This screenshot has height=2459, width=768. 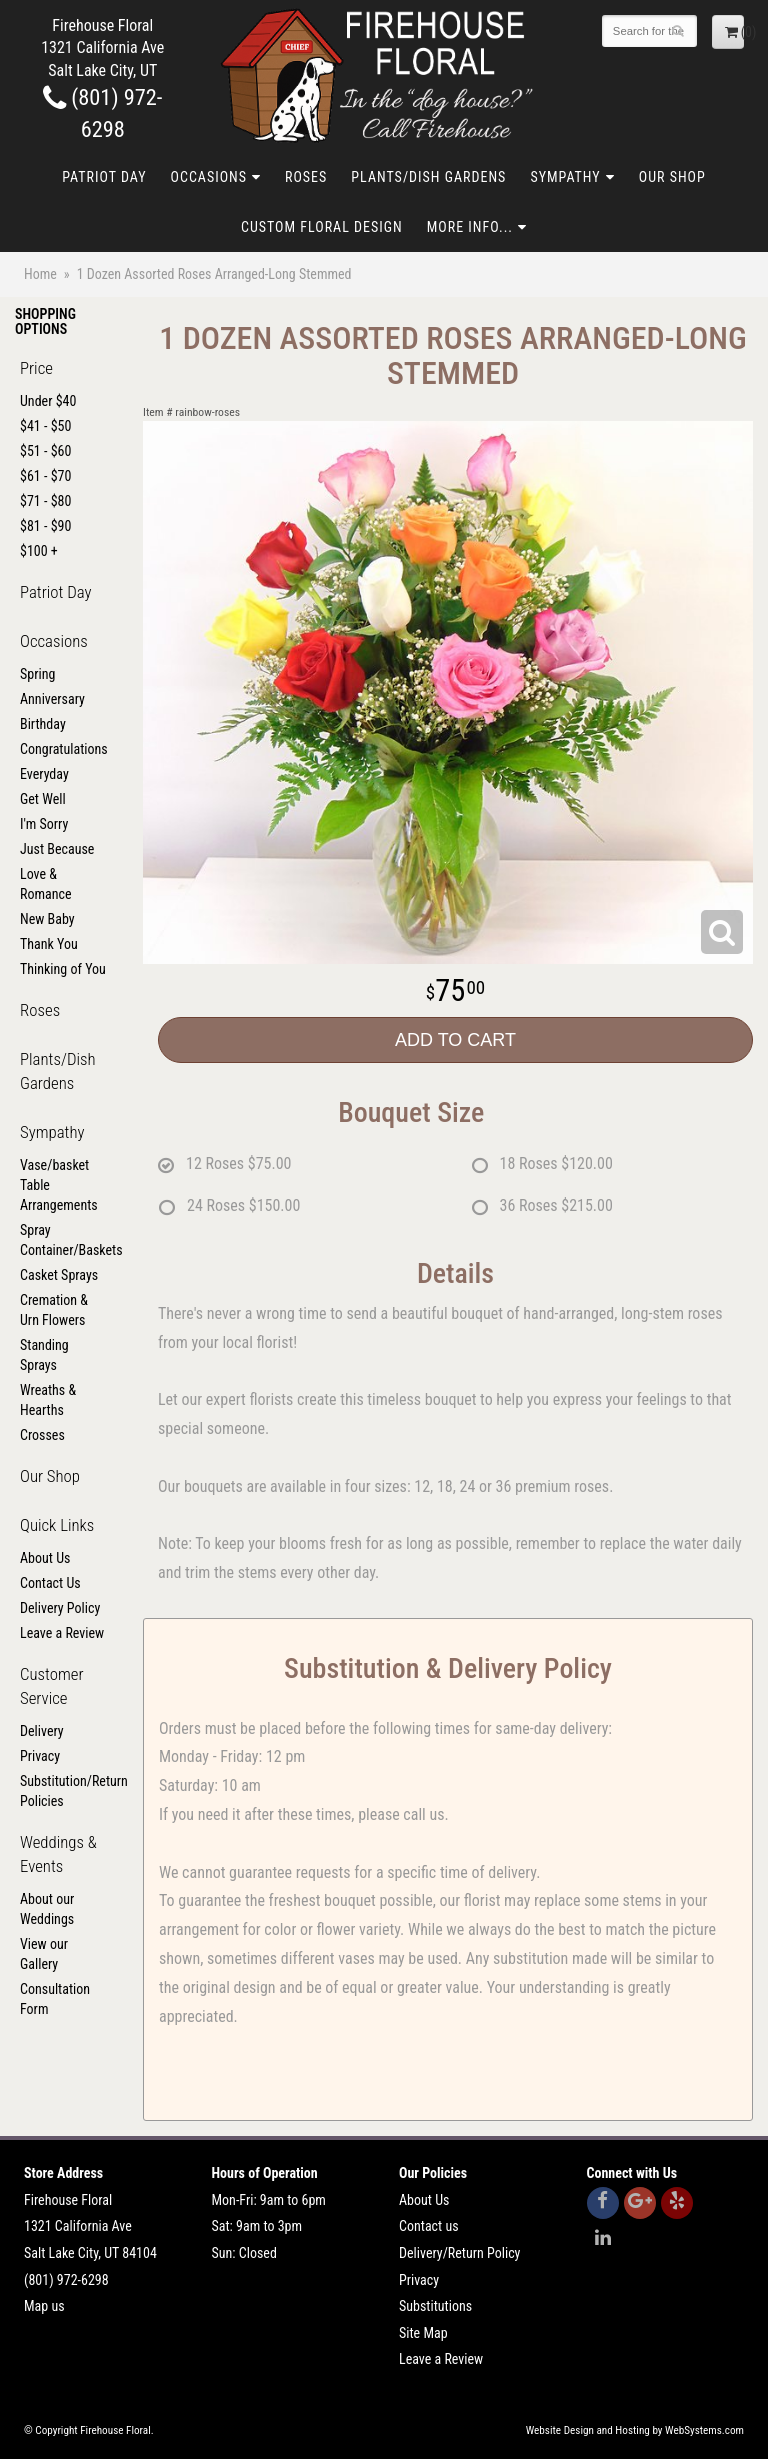 What do you see at coordinates (44, 774) in the screenshot?
I see `Everyday` at bounding box center [44, 774].